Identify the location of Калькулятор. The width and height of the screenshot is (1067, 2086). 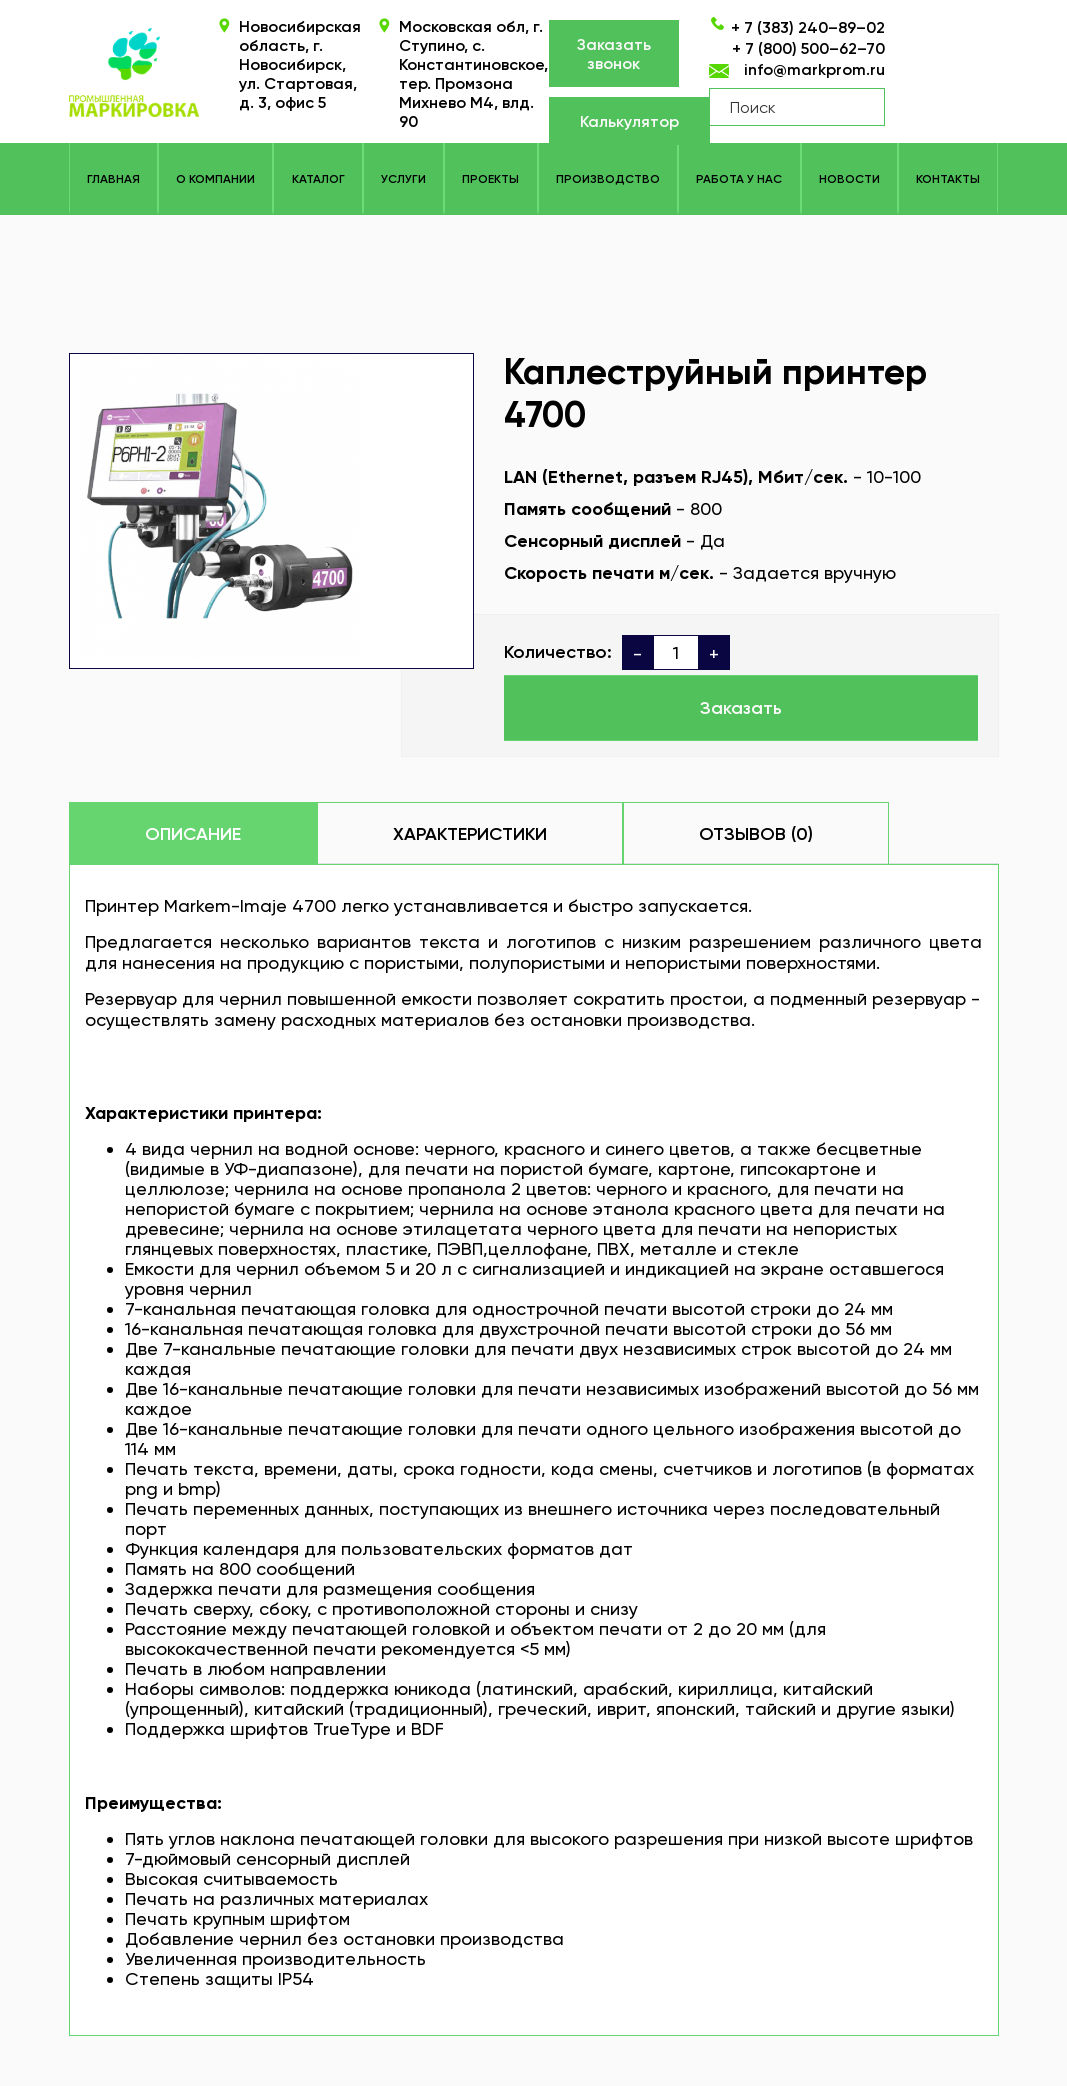
(629, 121).